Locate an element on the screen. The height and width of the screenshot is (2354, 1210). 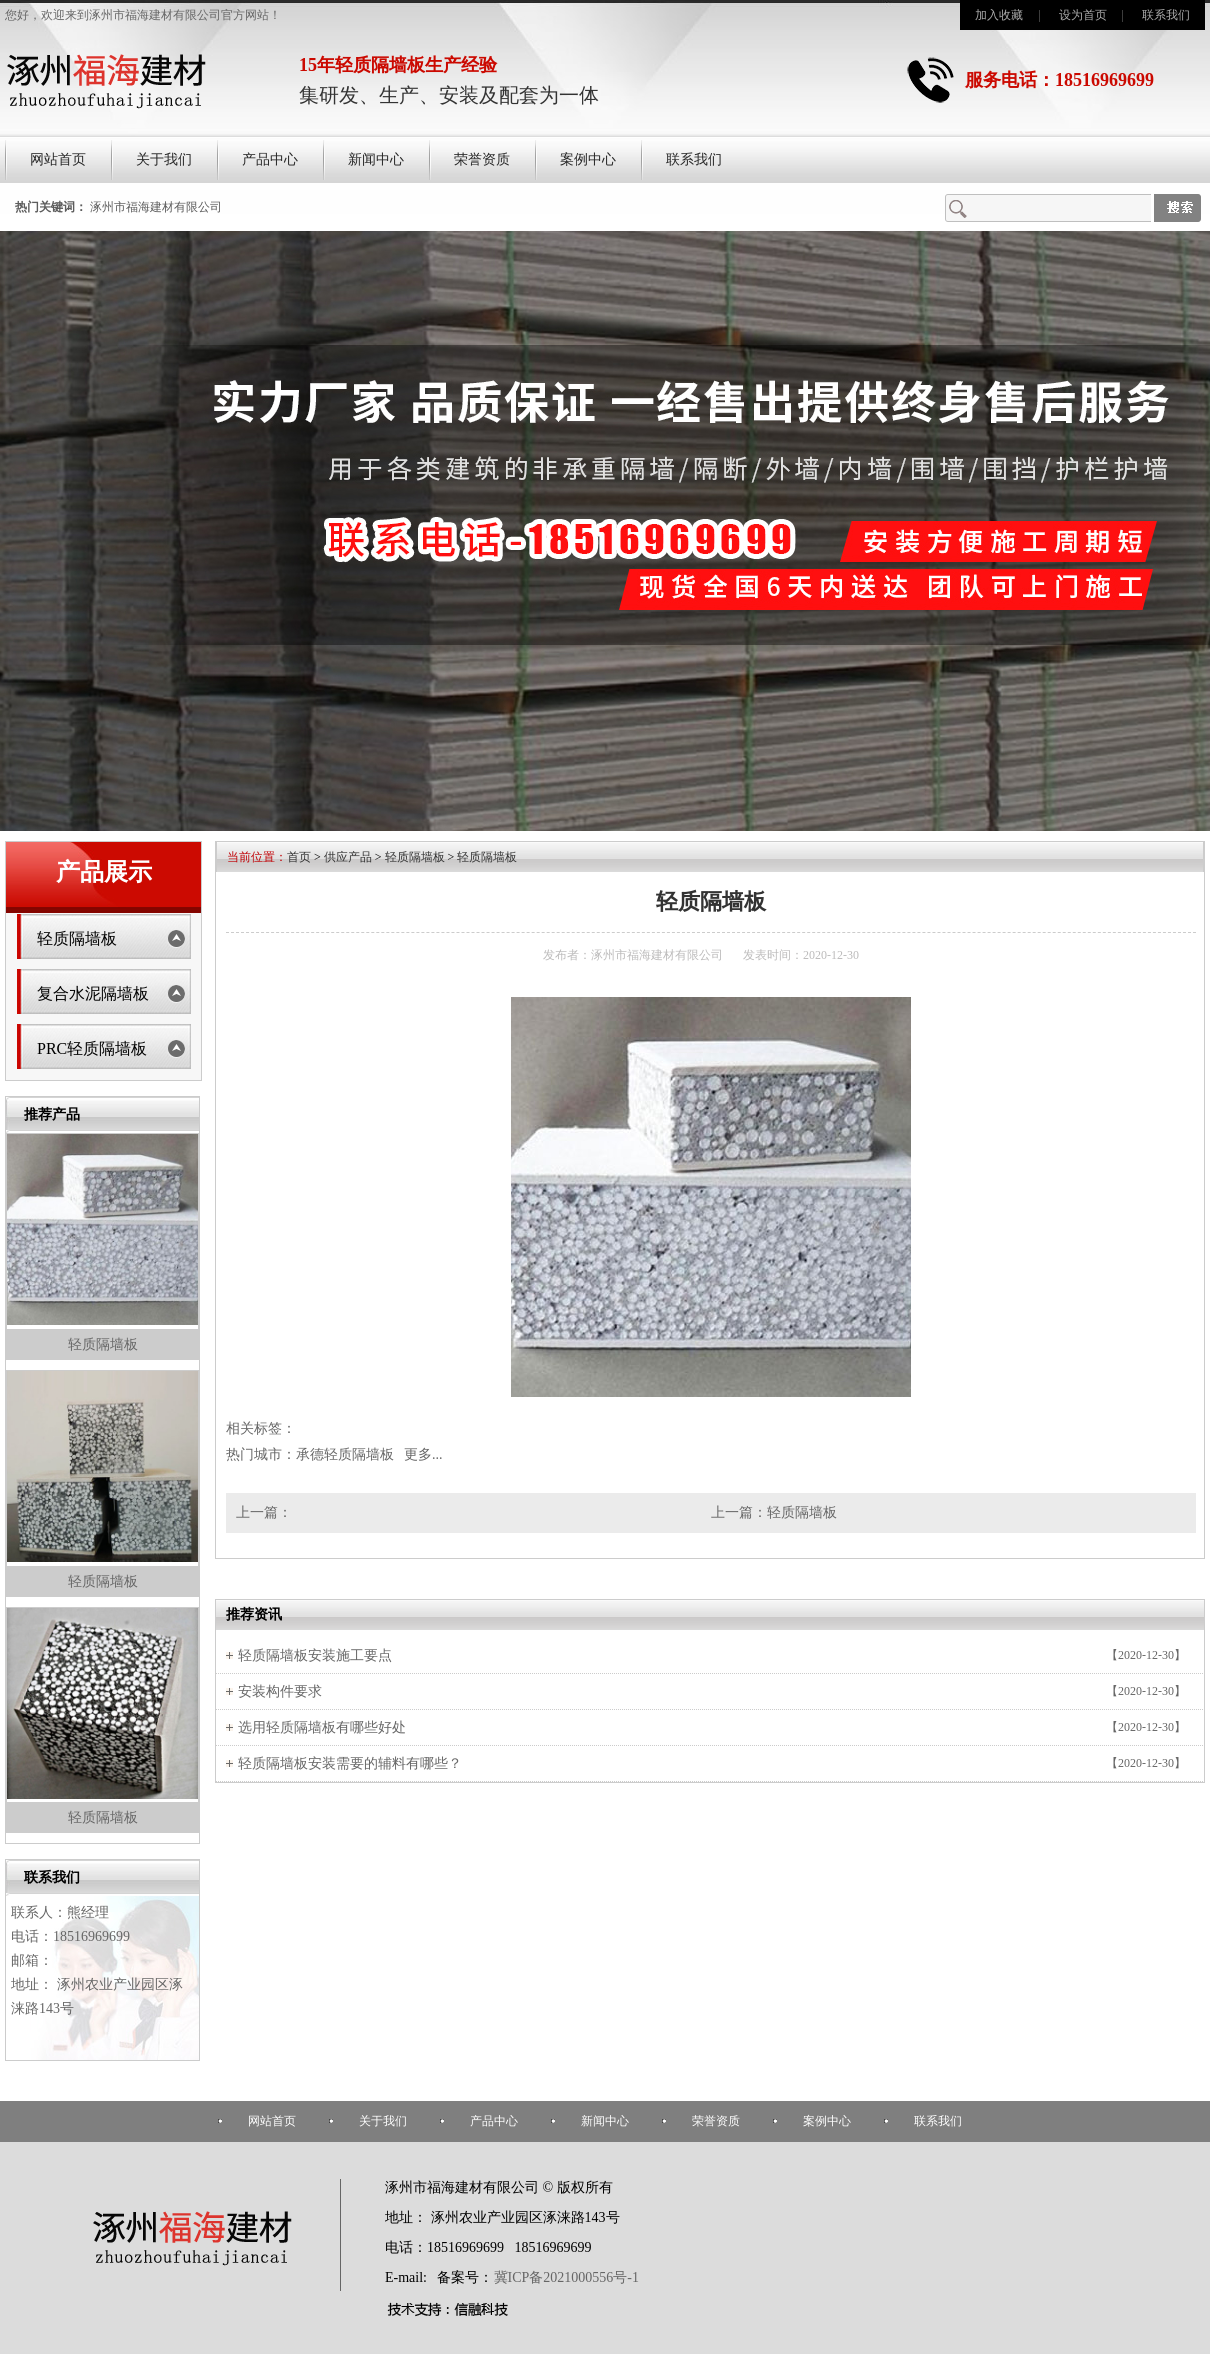
案例中心 is located at coordinates (588, 159).